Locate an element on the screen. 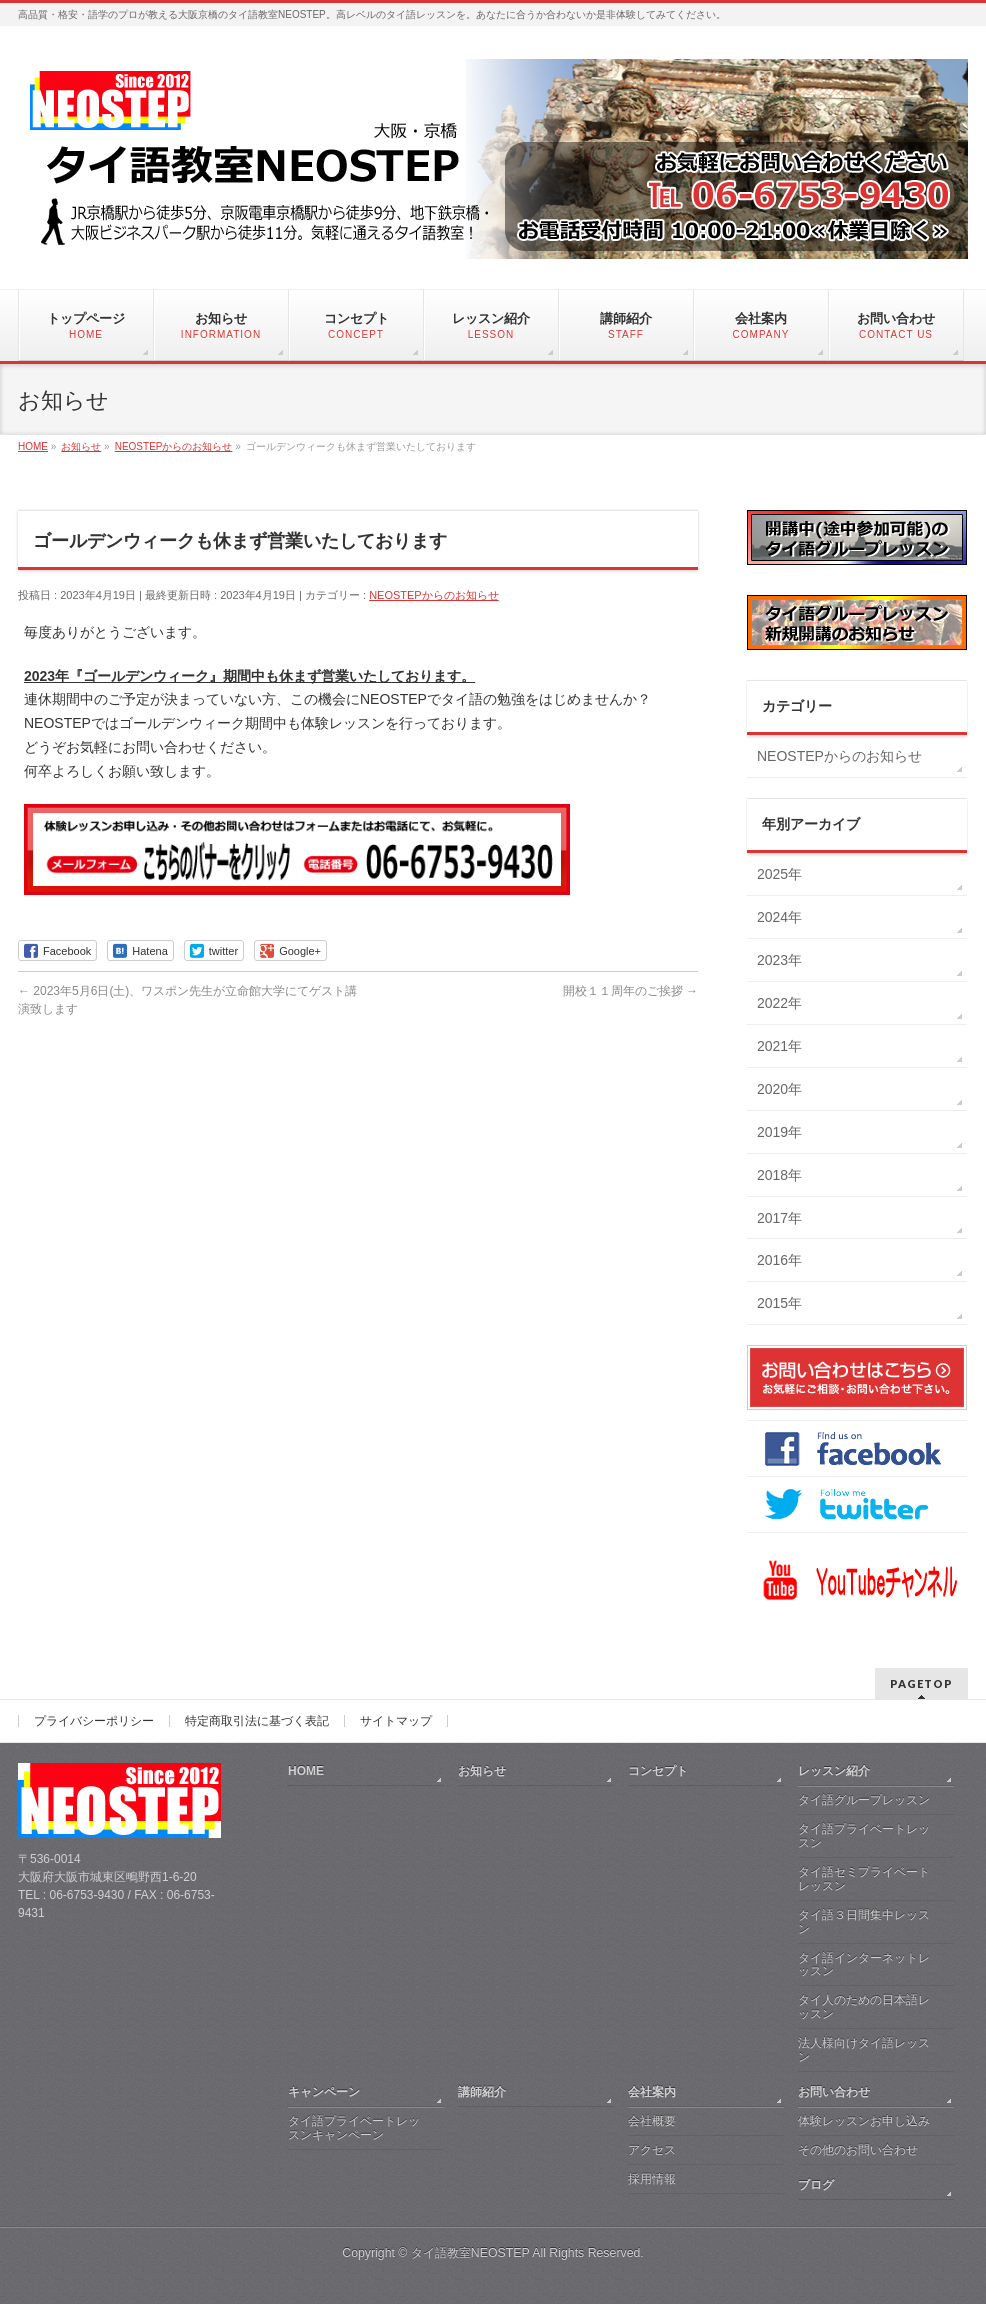 The width and height of the screenshot is (986, 2304). PAGETOP is located at coordinates (921, 1683).